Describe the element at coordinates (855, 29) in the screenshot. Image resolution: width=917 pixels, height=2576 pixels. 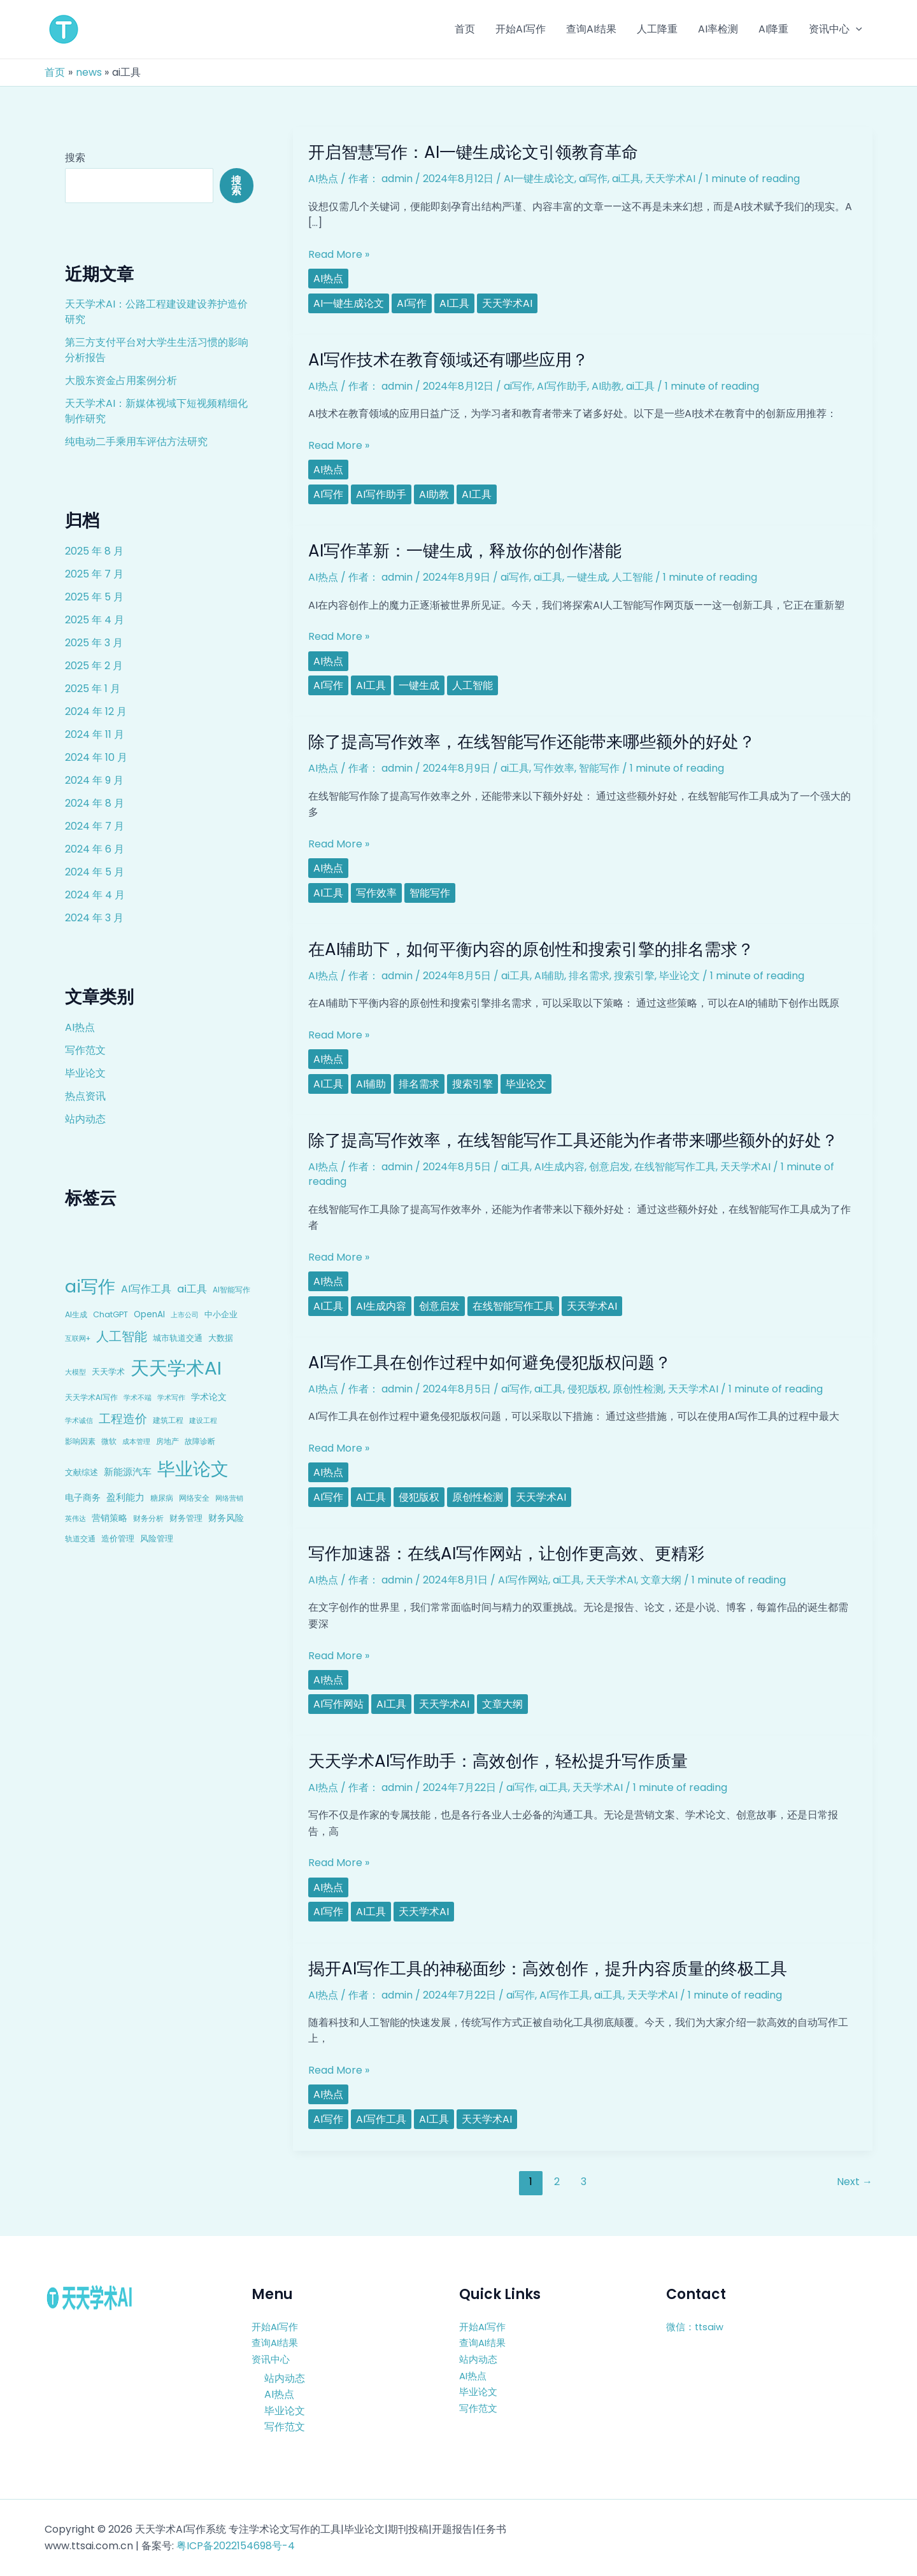
I see `[application]` at that location.